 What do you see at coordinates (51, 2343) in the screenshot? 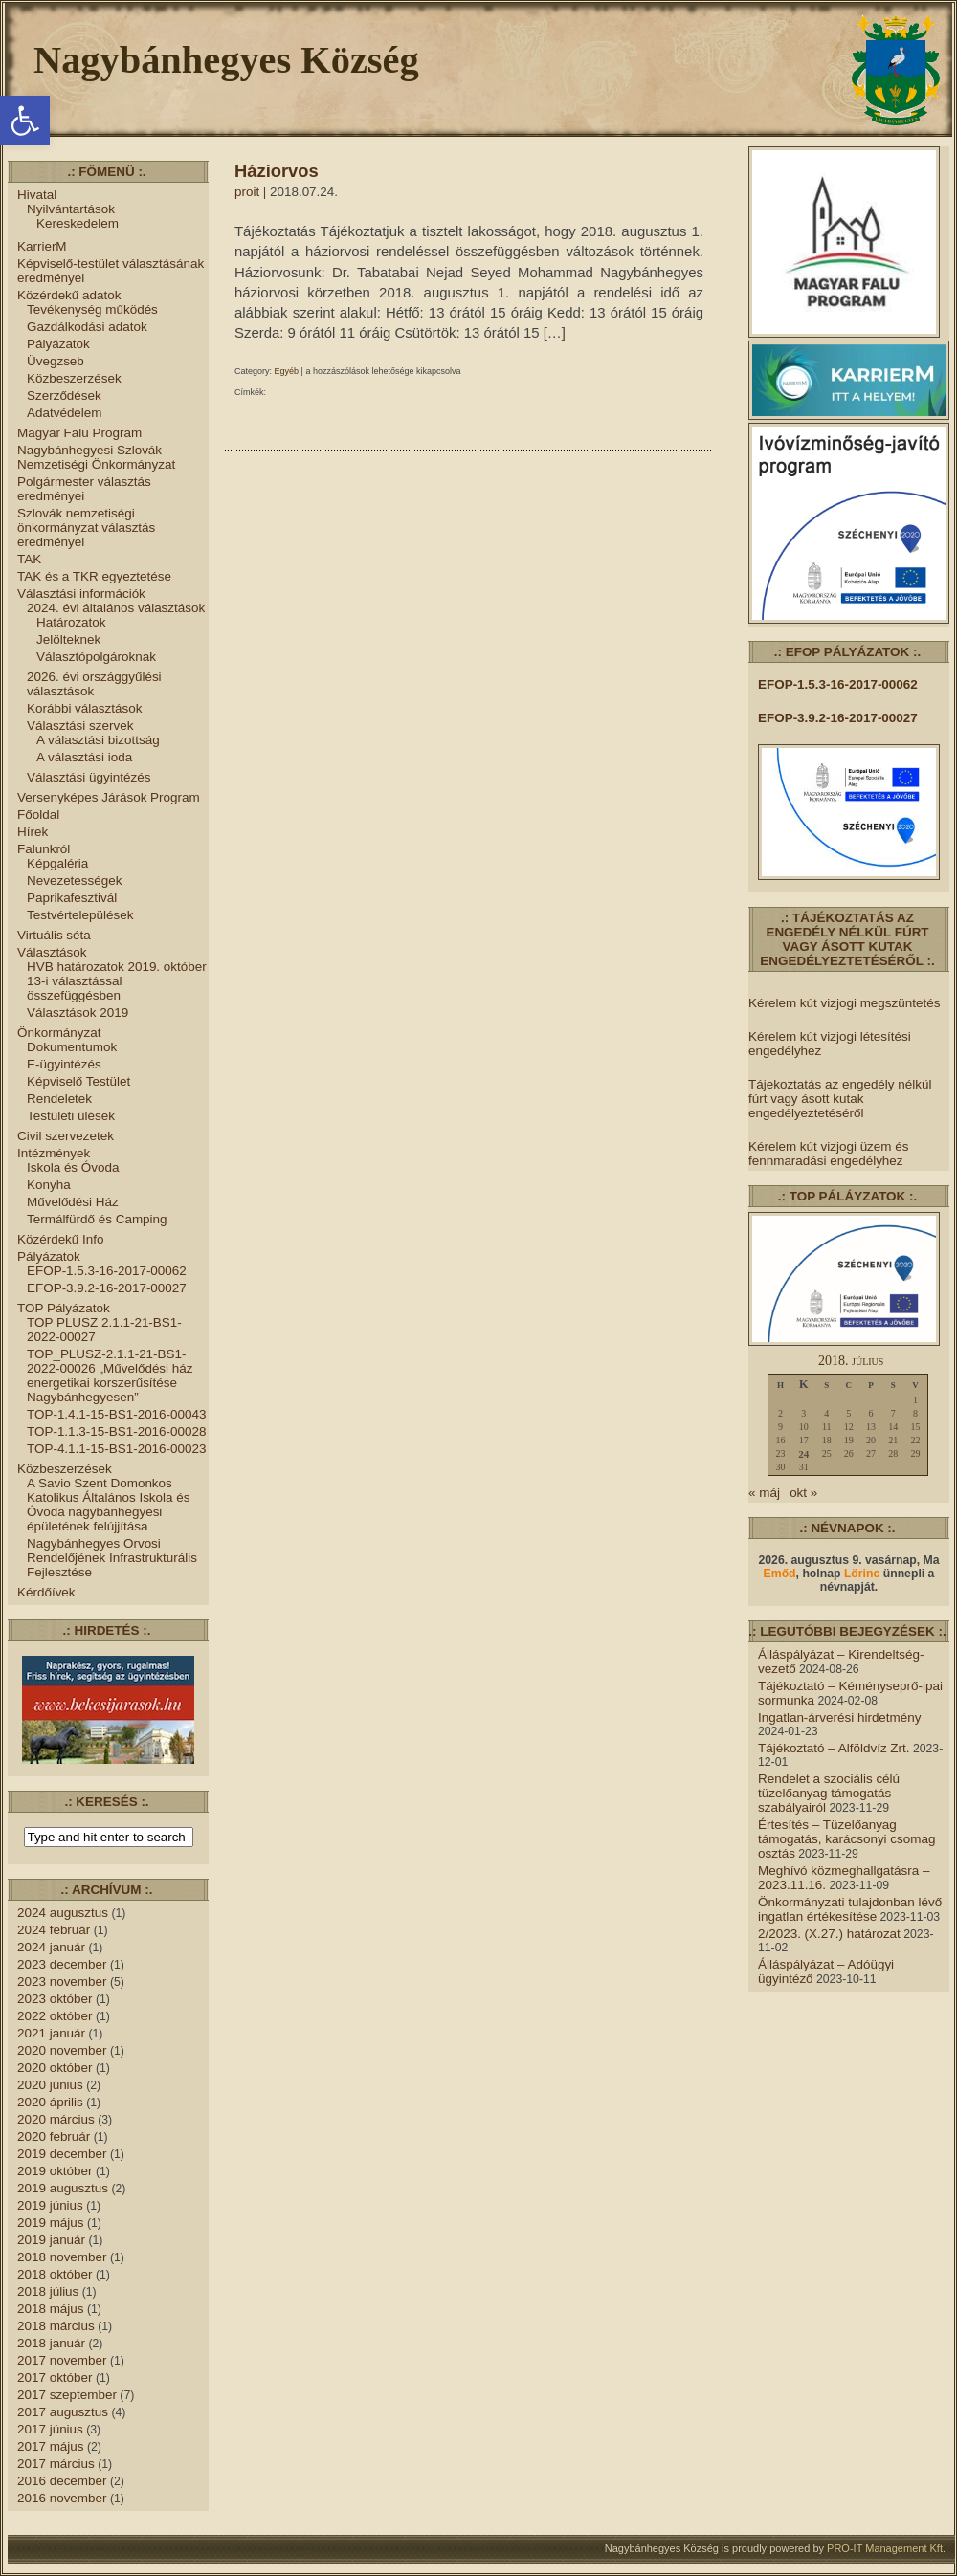
I see `2018 január` at bounding box center [51, 2343].